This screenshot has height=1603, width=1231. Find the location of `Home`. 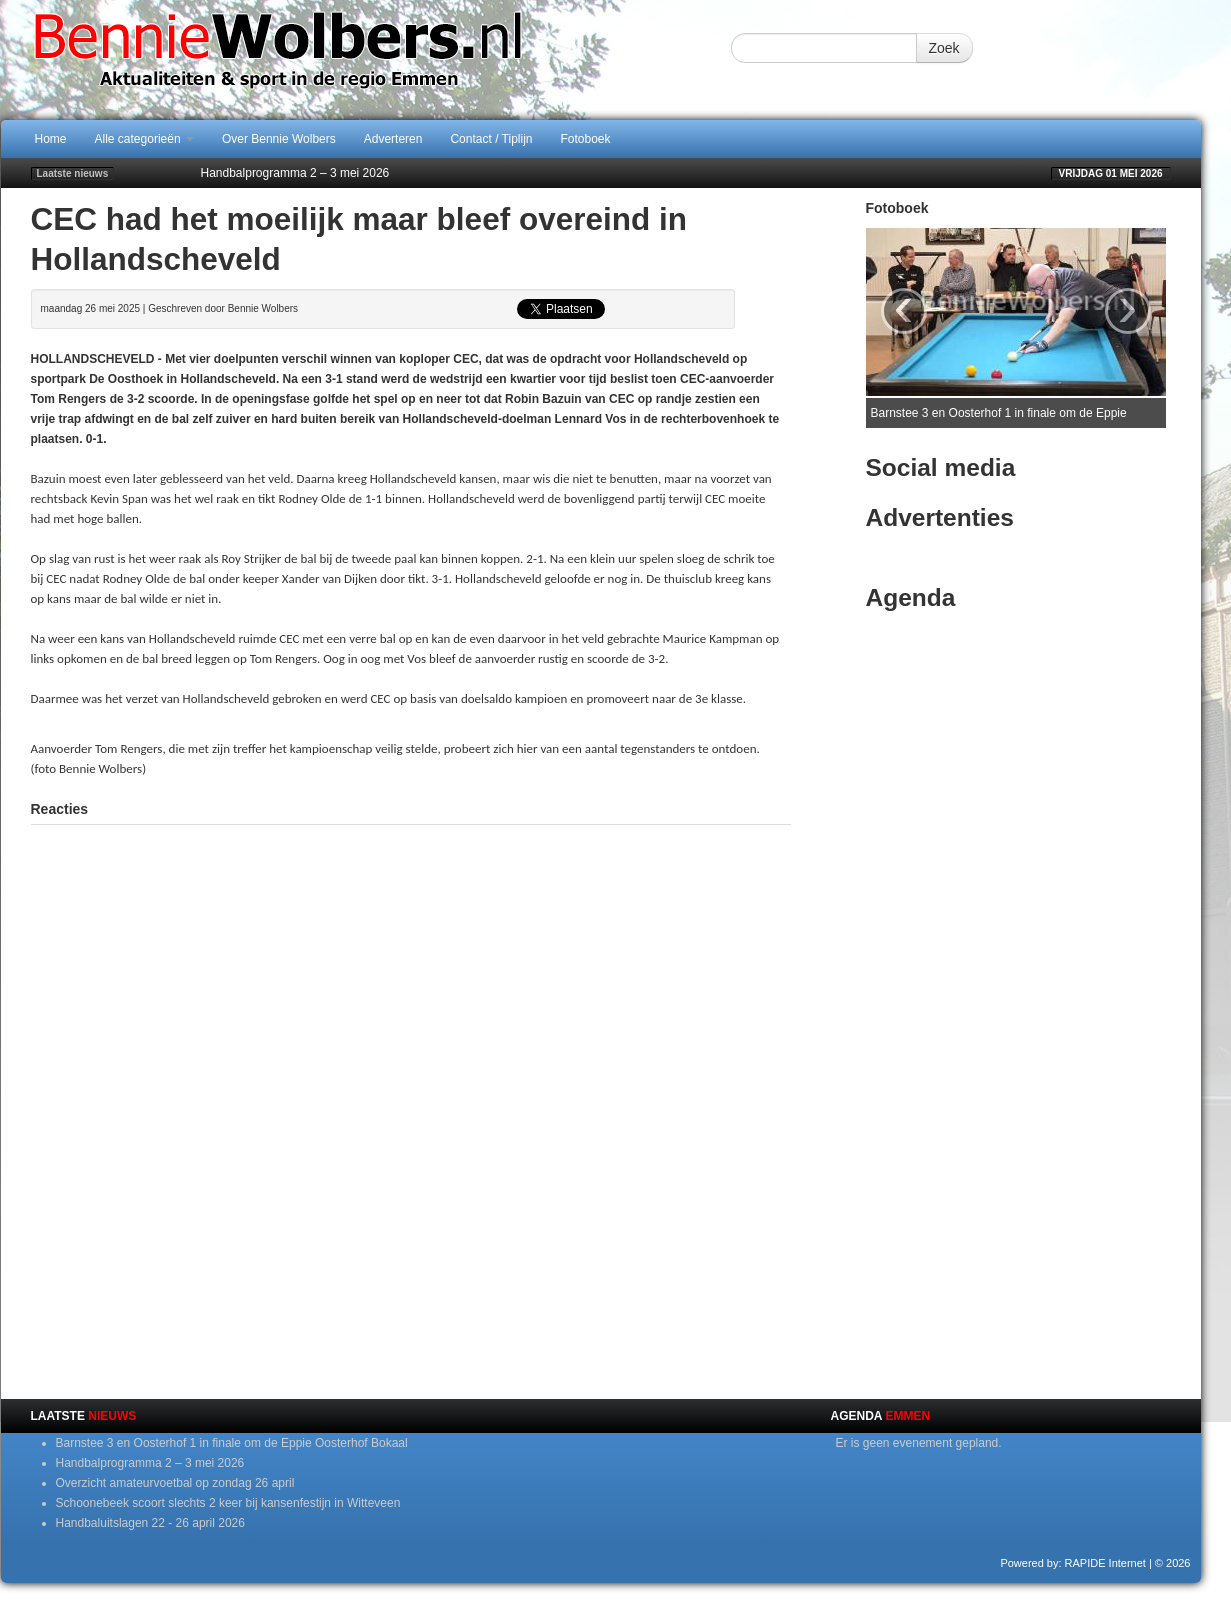

Home is located at coordinates (51, 139).